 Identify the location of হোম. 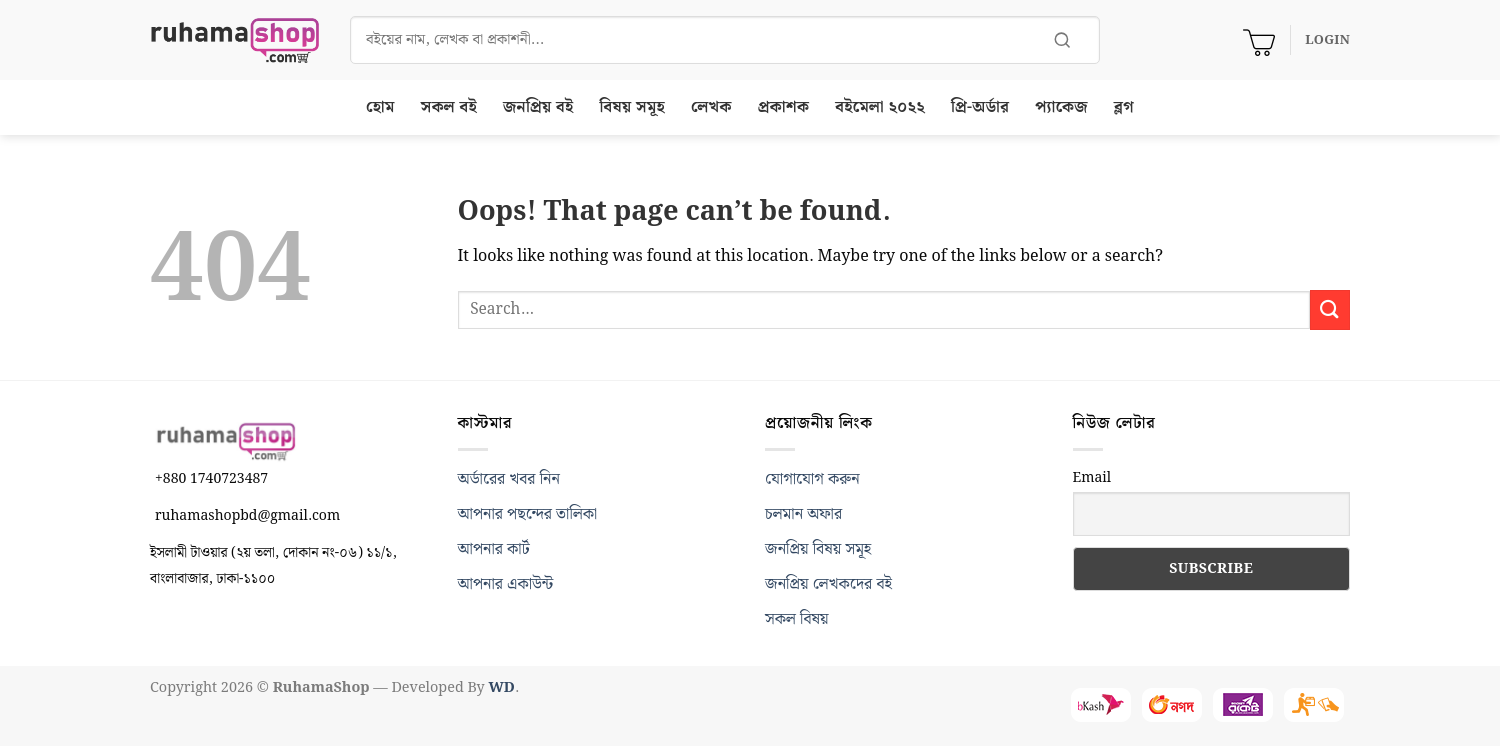
(380, 107).